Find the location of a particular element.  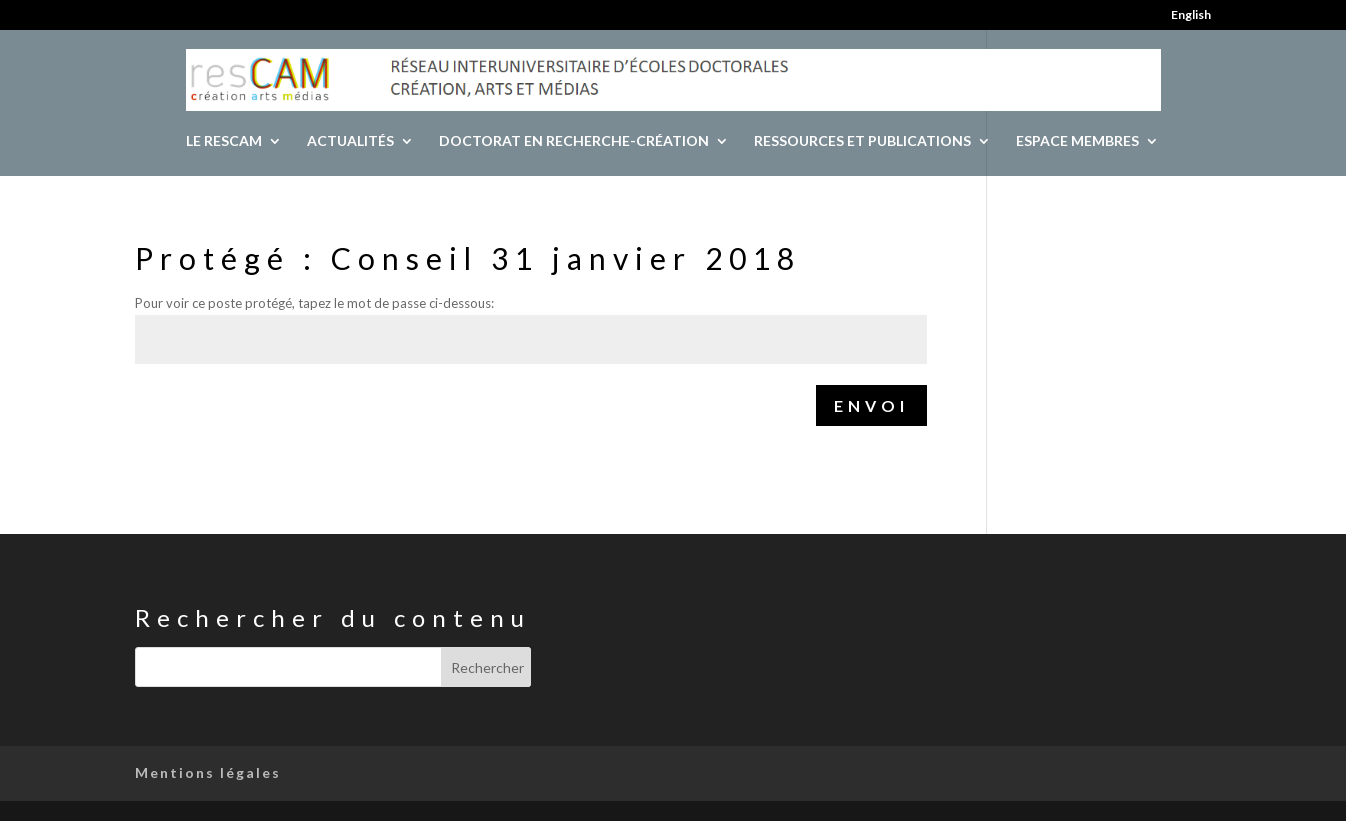

Ressources et publications is located at coordinates (862, 141).